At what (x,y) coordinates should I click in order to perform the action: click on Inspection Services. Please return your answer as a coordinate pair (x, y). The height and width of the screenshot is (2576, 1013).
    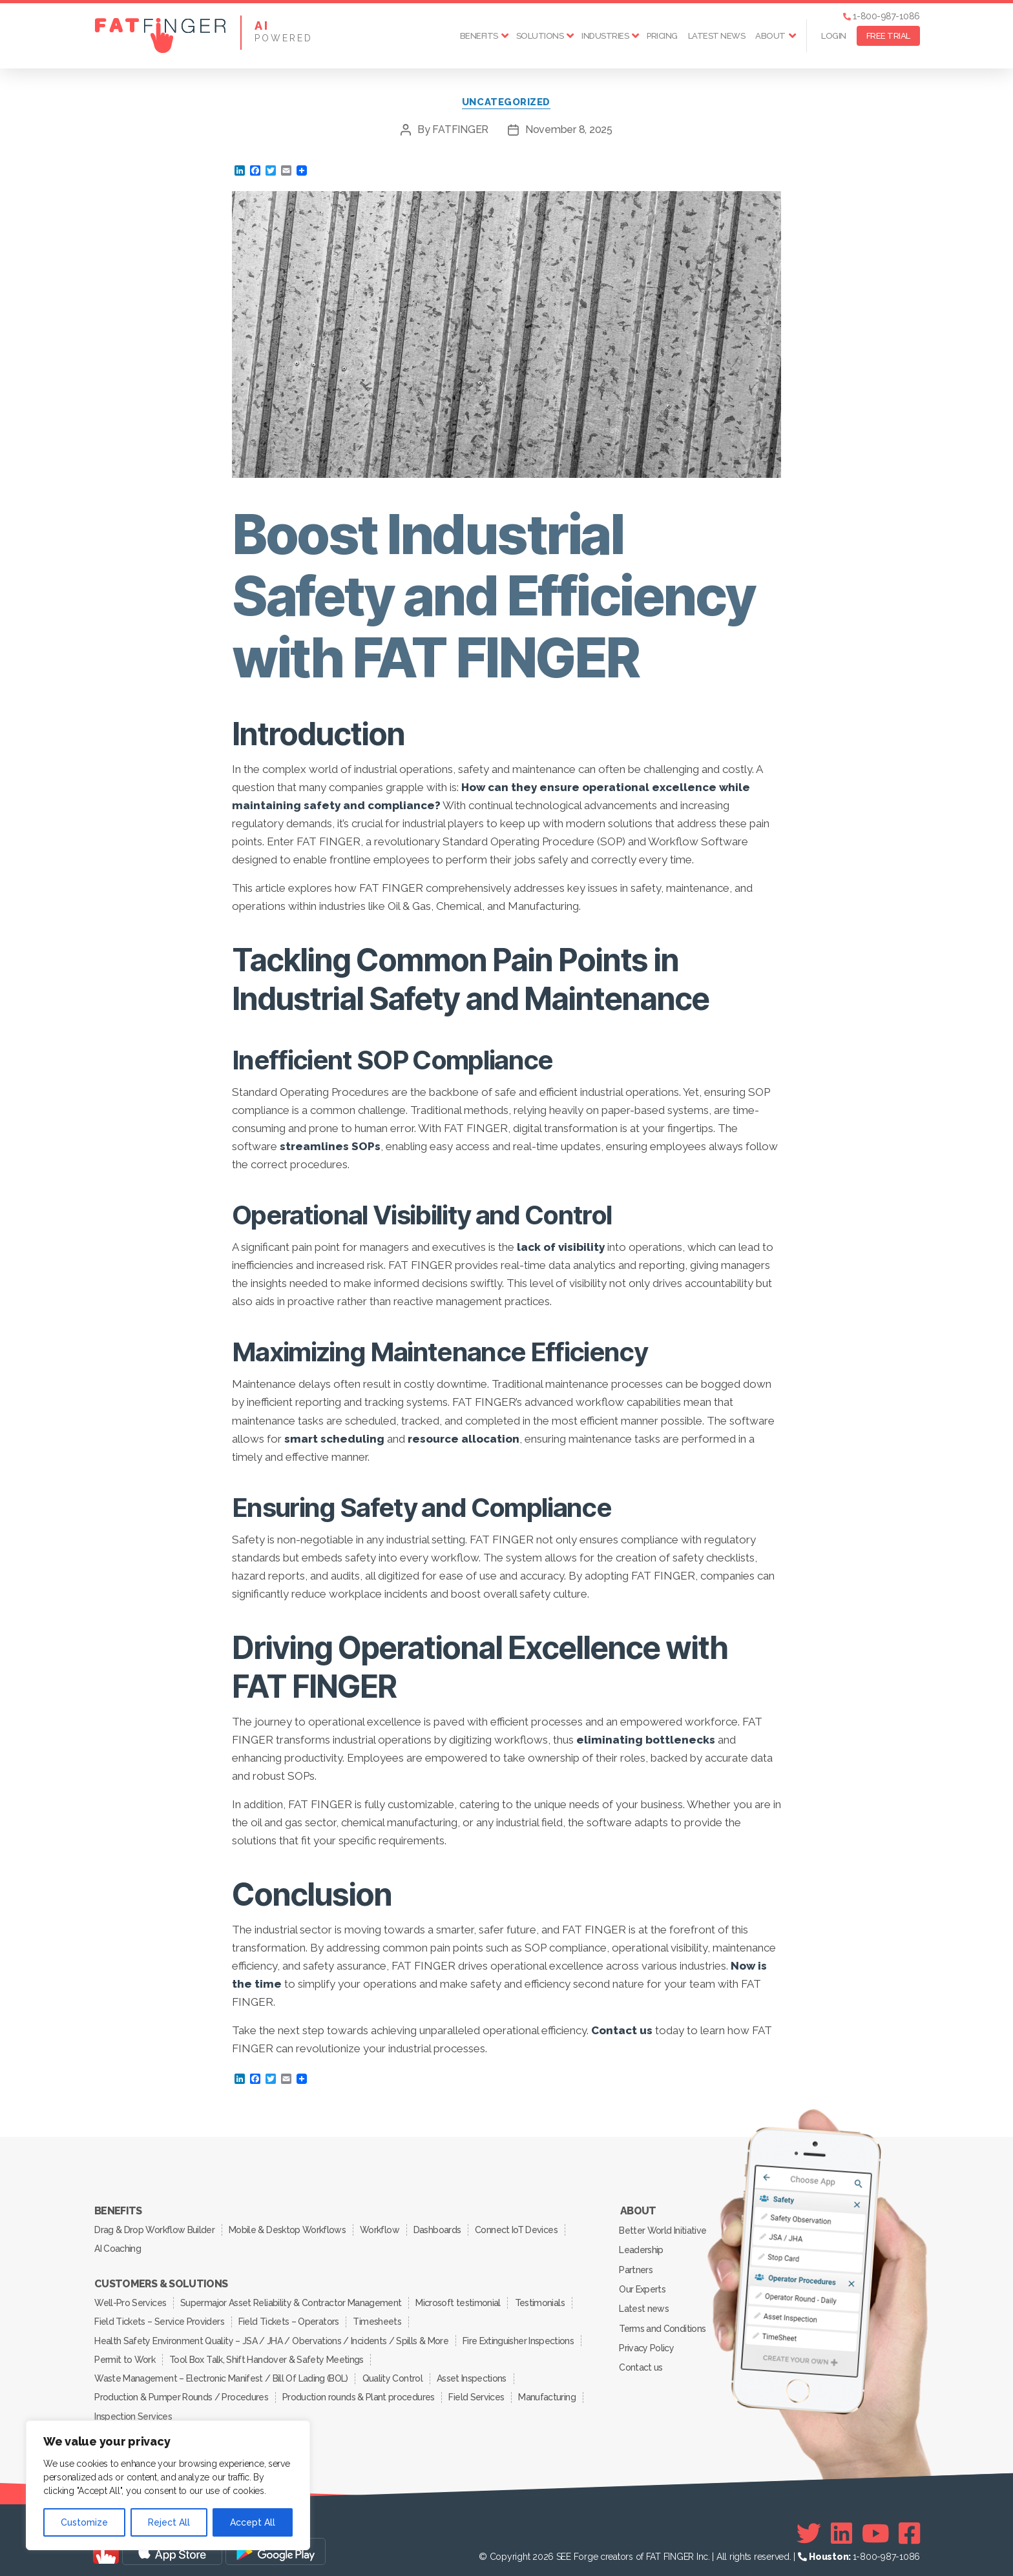
    Looking at the image, I should click on (133, 2408).